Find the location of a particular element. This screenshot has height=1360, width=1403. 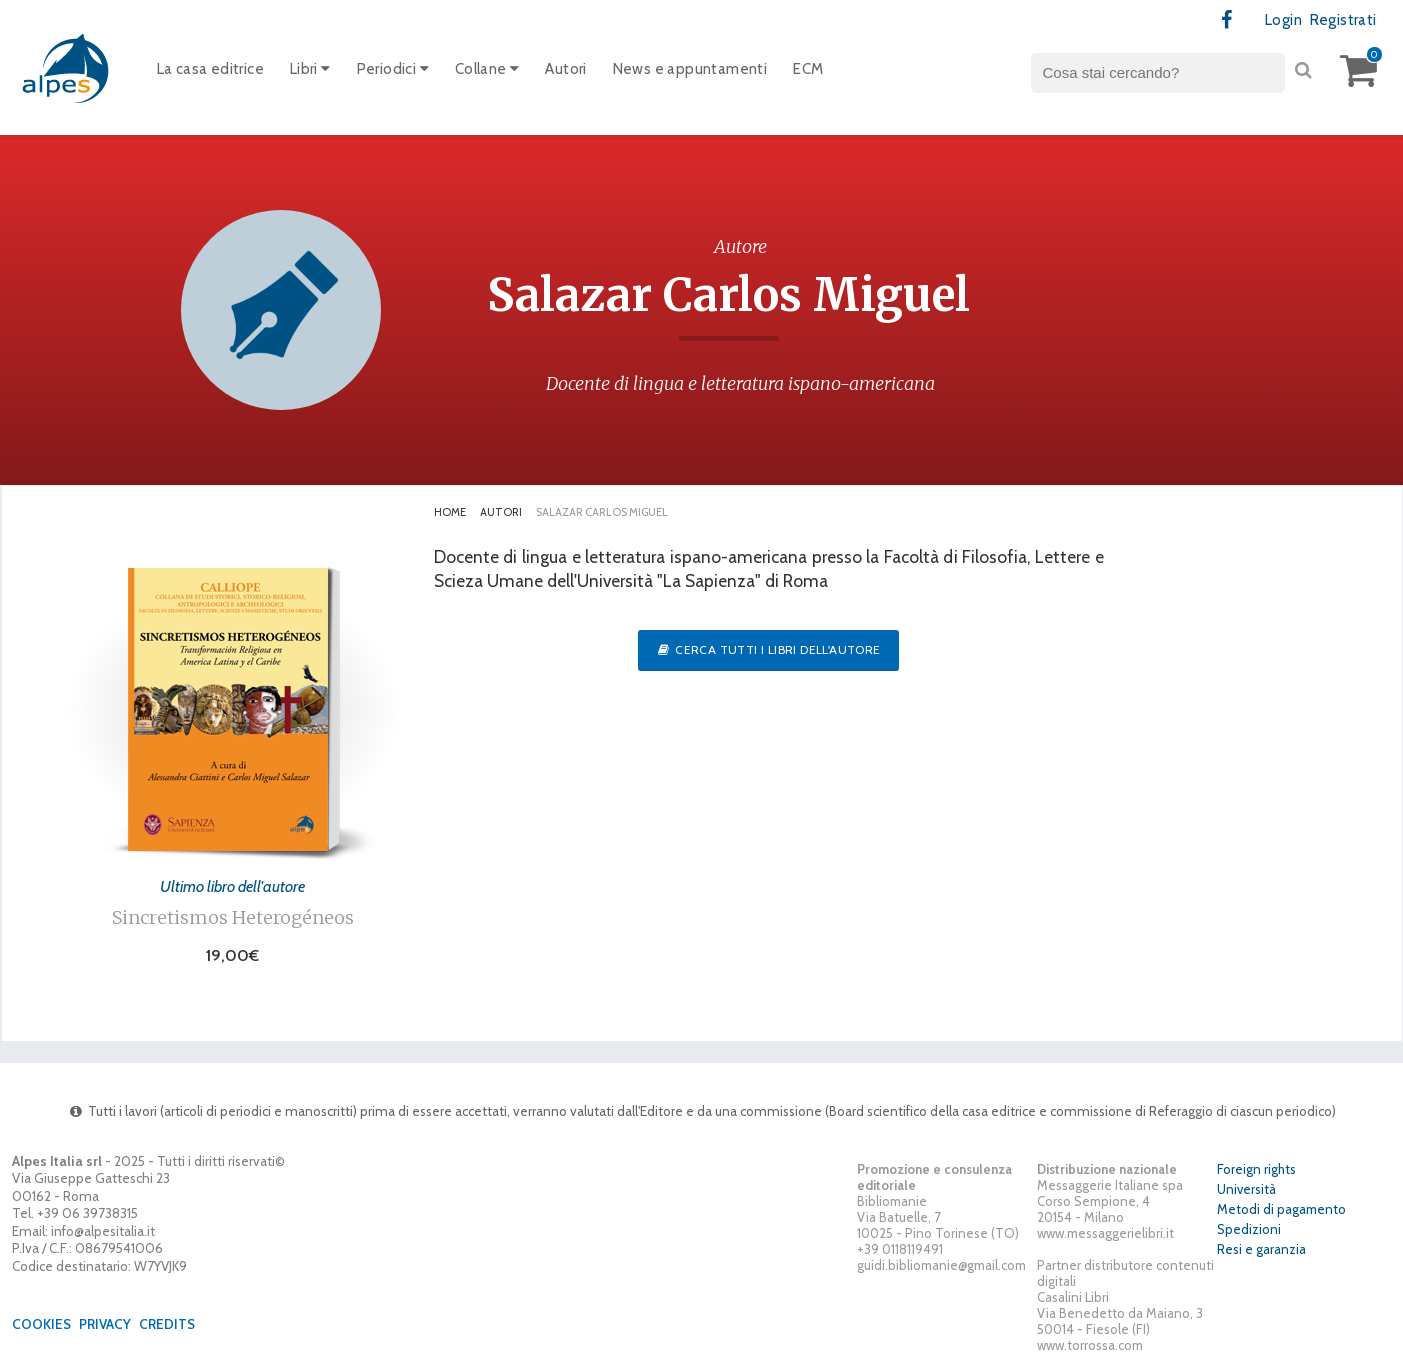

Registrati is located at coordinates (1343, 20).